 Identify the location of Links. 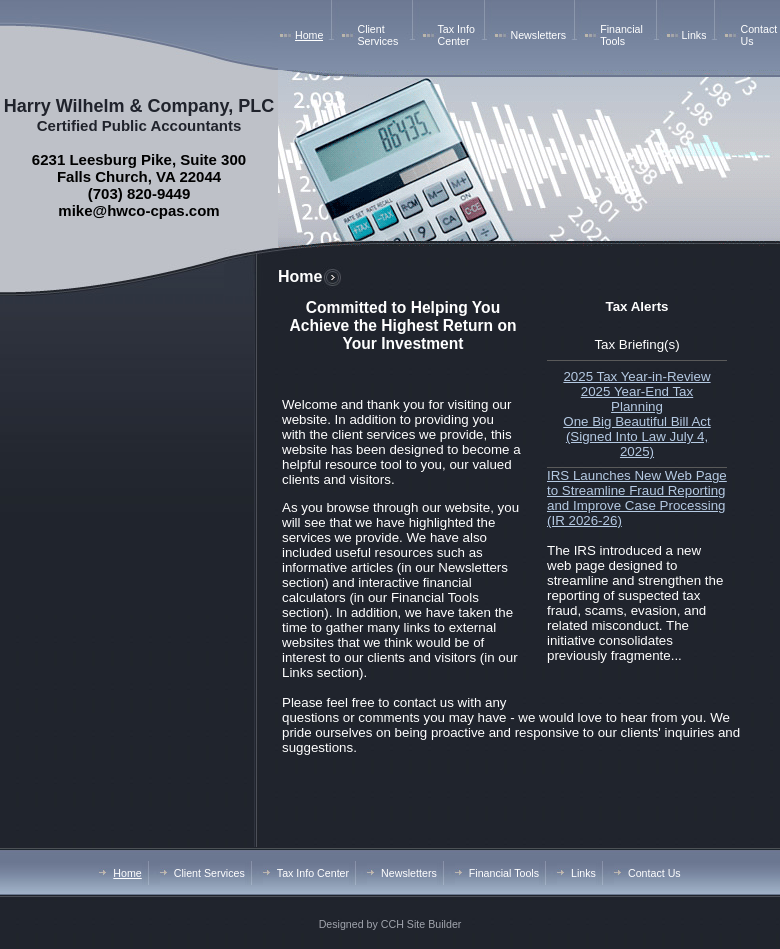
(694, 35).